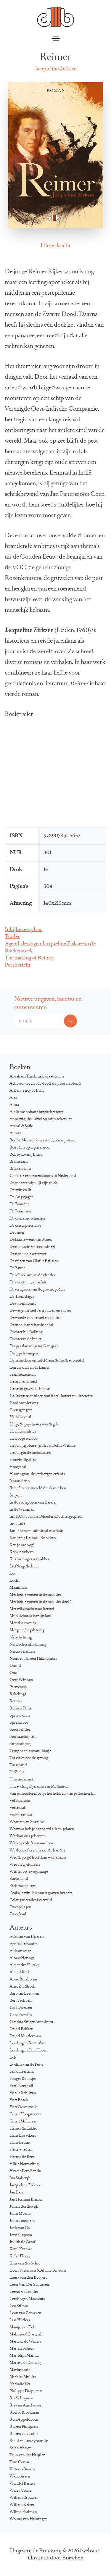 This screenshot has height=2576, width=111. What do you see at coordinates (23, 1979) in the screenshot?
I see `Anne Borsboom` at bounding box center [23, 1979].